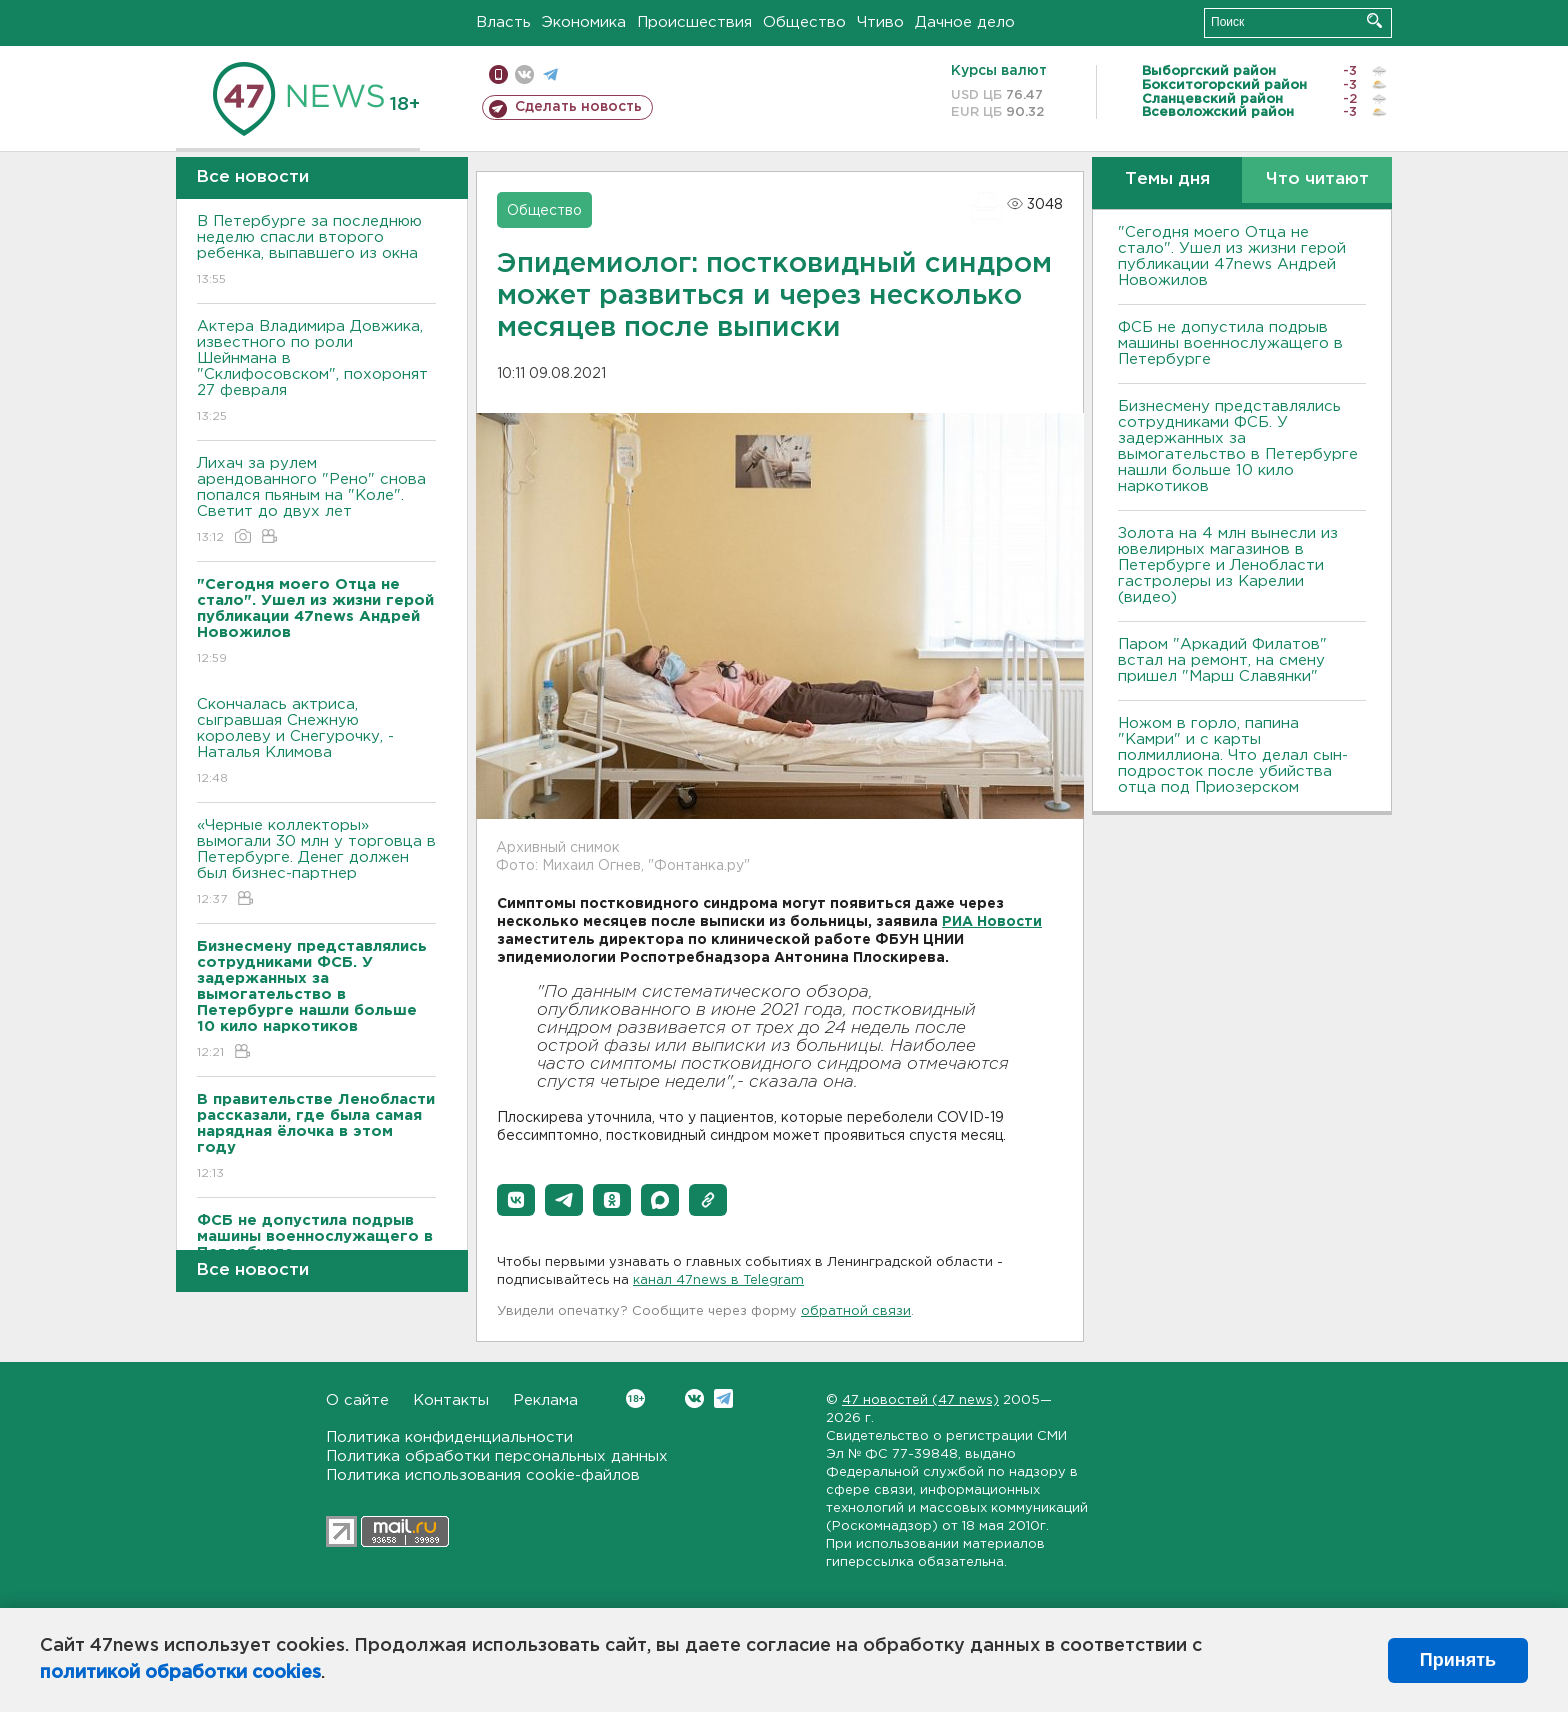  What do you see at coordinates (316, 501) in the screenshot?
I see `Лихач за рулем арендованного "Рено" снова попался пьяным на "Коле". Светит до двух лет` at bounding box center [316, 501].